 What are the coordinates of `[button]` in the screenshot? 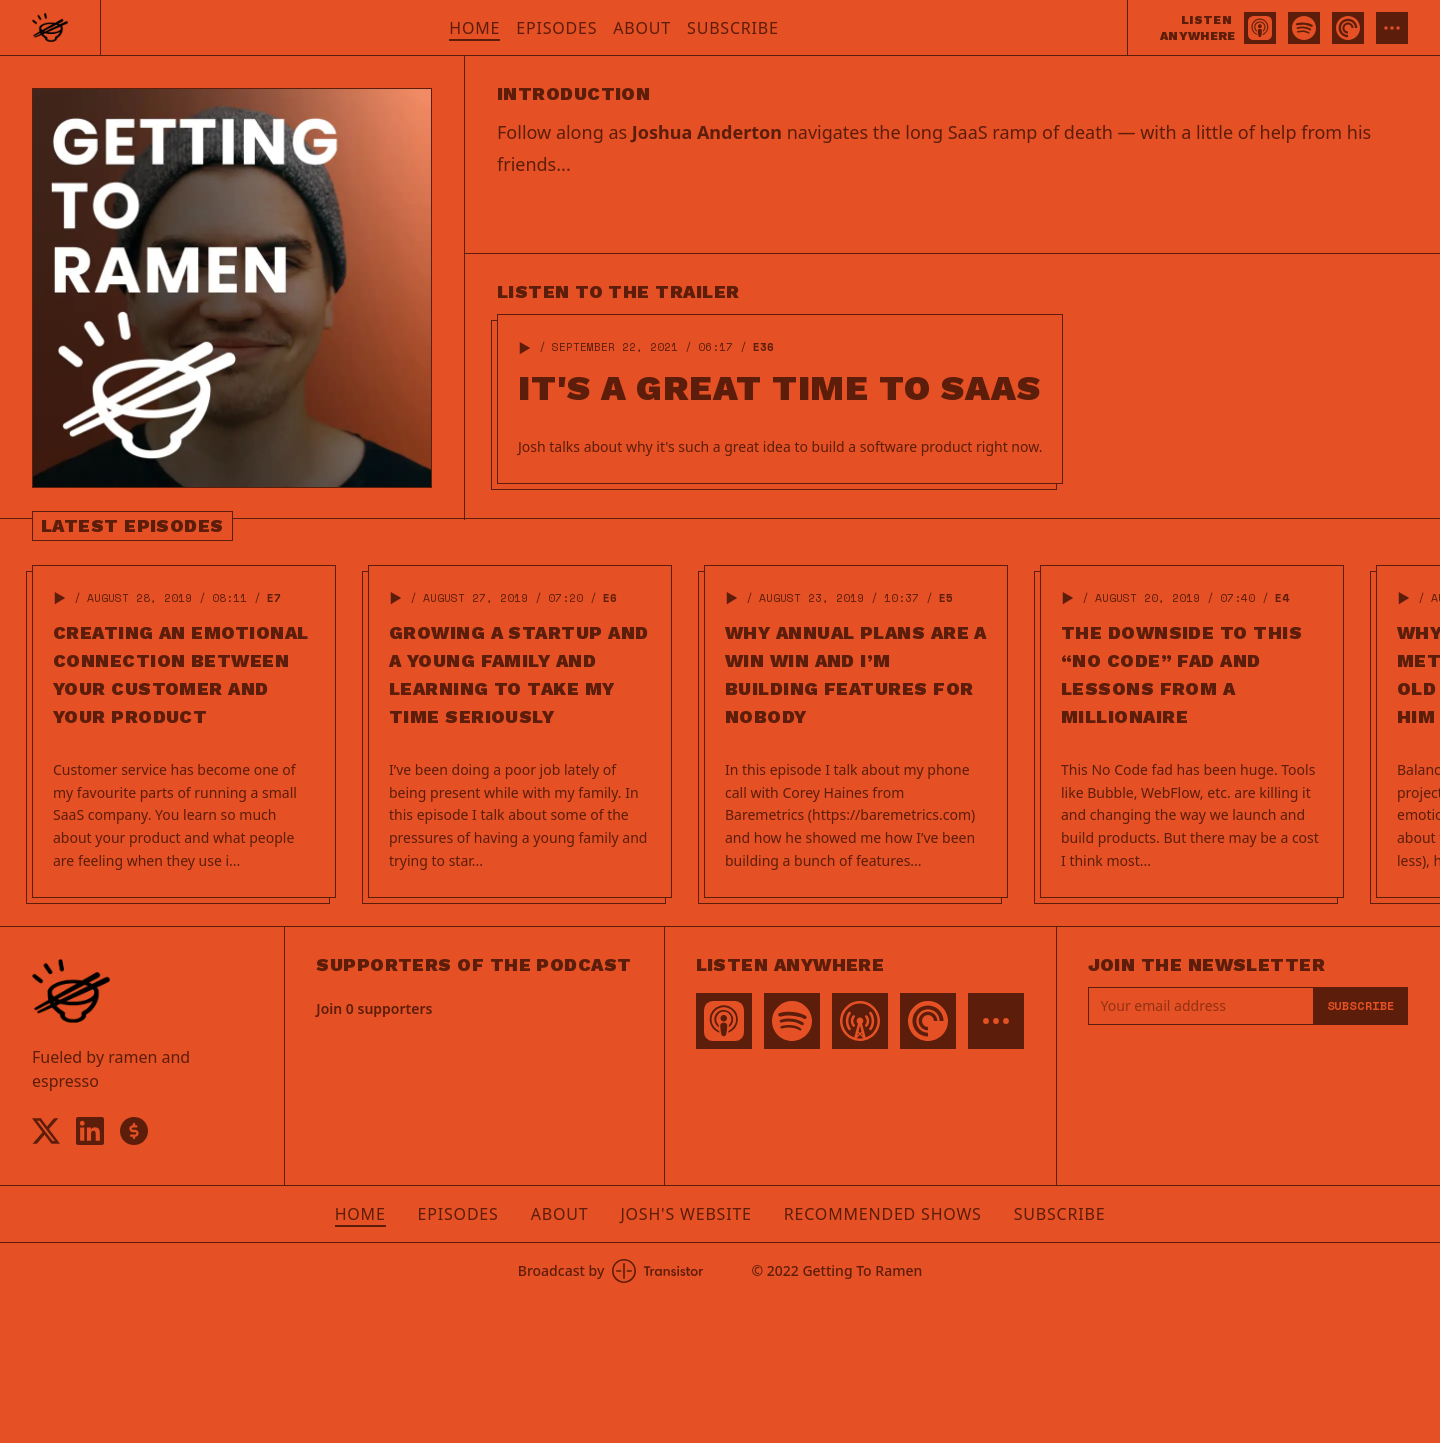 It's located at (525, 348).